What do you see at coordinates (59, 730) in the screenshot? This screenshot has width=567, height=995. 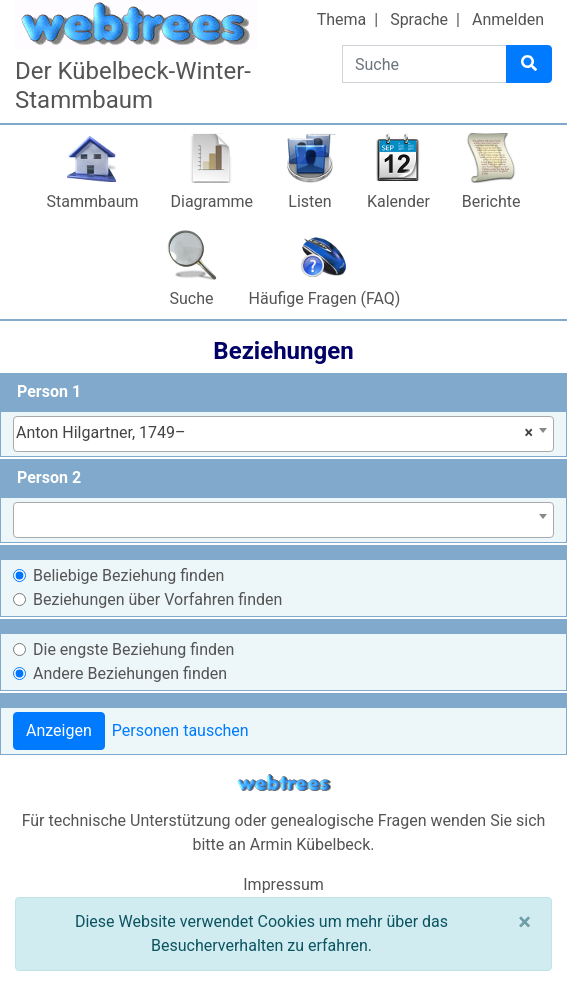 I see `Anzeigen` at bounding box center [59, 730].